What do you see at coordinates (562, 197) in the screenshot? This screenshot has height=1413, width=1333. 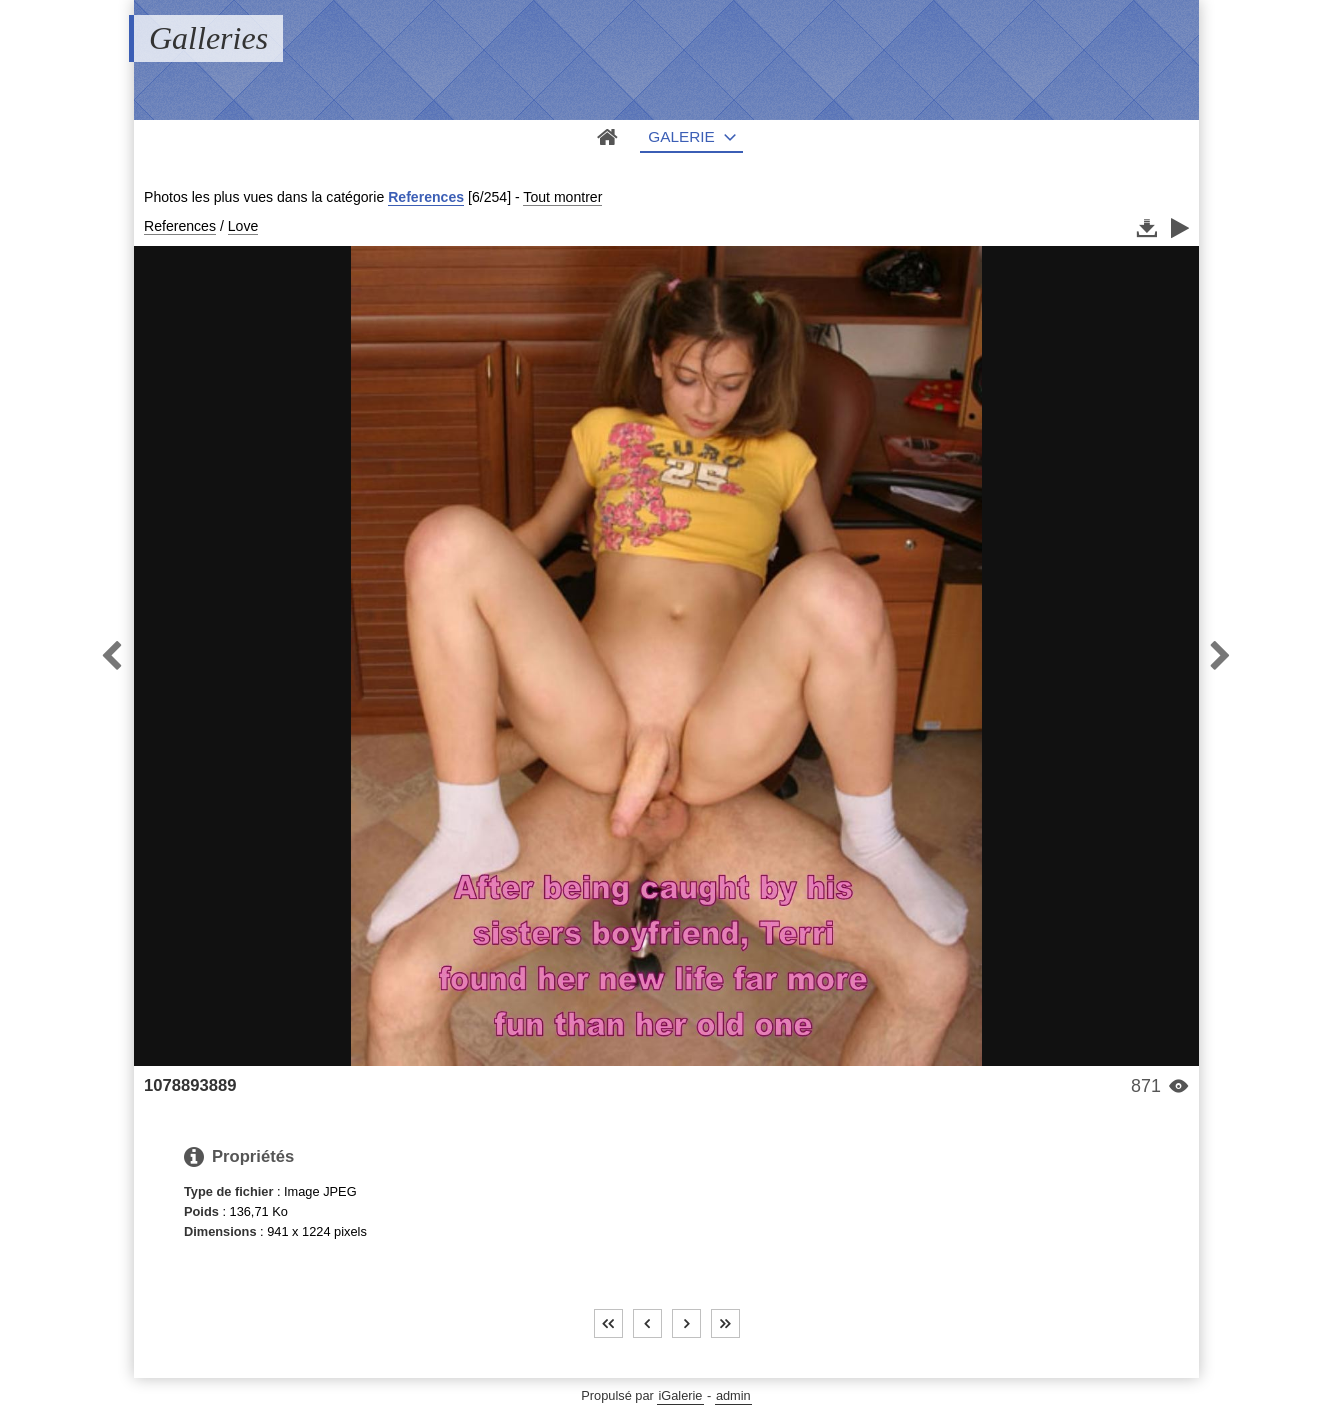 I see `Tout montrer` at bounding box center [562, 197].